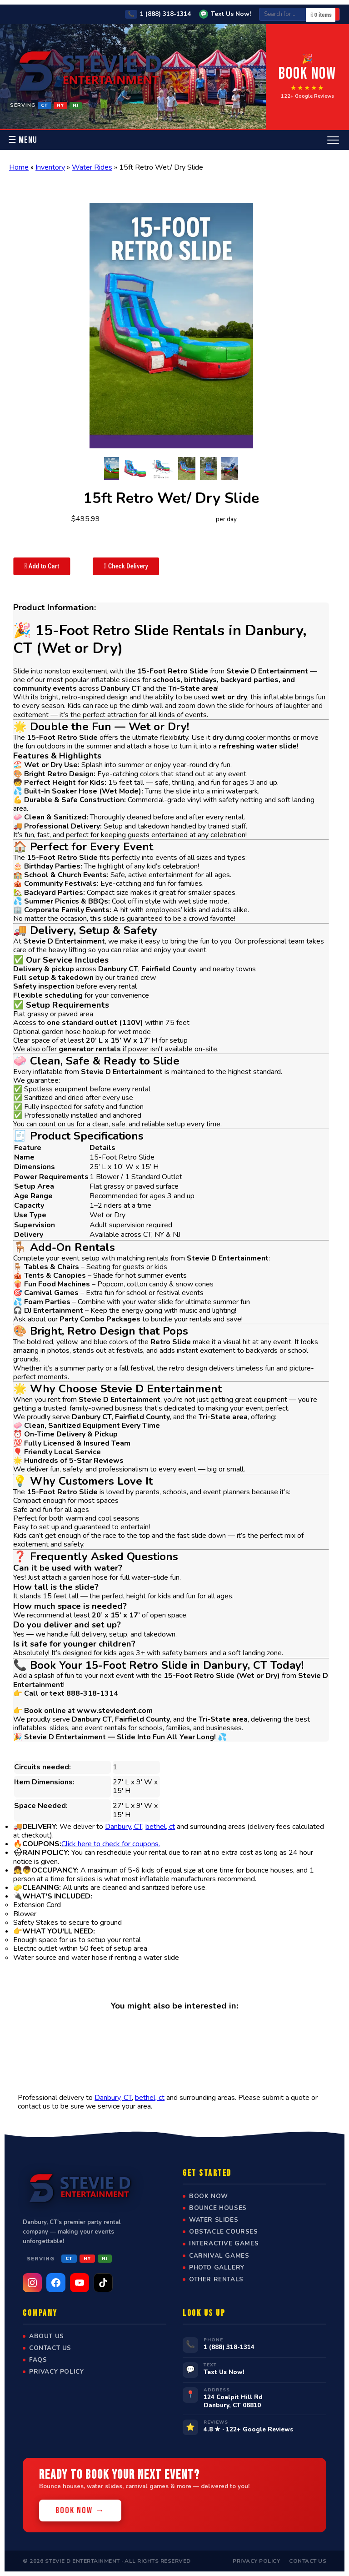 The height and width of the screenshot is (2576, 349). I want to click on Water Slides, so click(213, 2220).